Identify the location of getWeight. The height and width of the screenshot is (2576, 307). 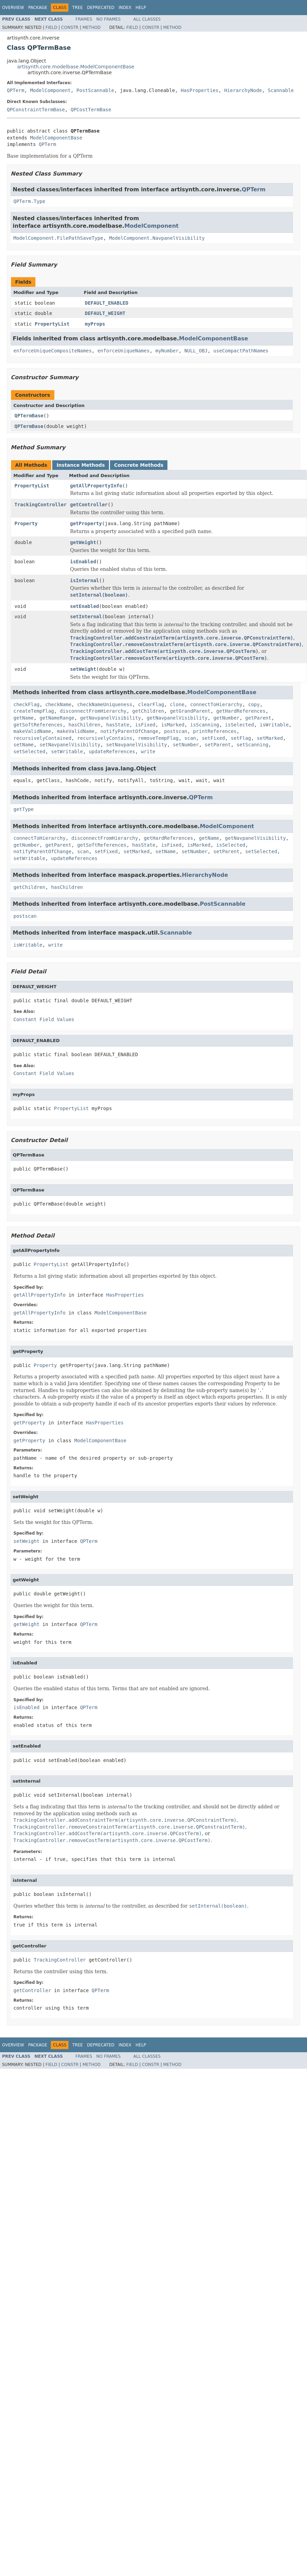
(83, 542).